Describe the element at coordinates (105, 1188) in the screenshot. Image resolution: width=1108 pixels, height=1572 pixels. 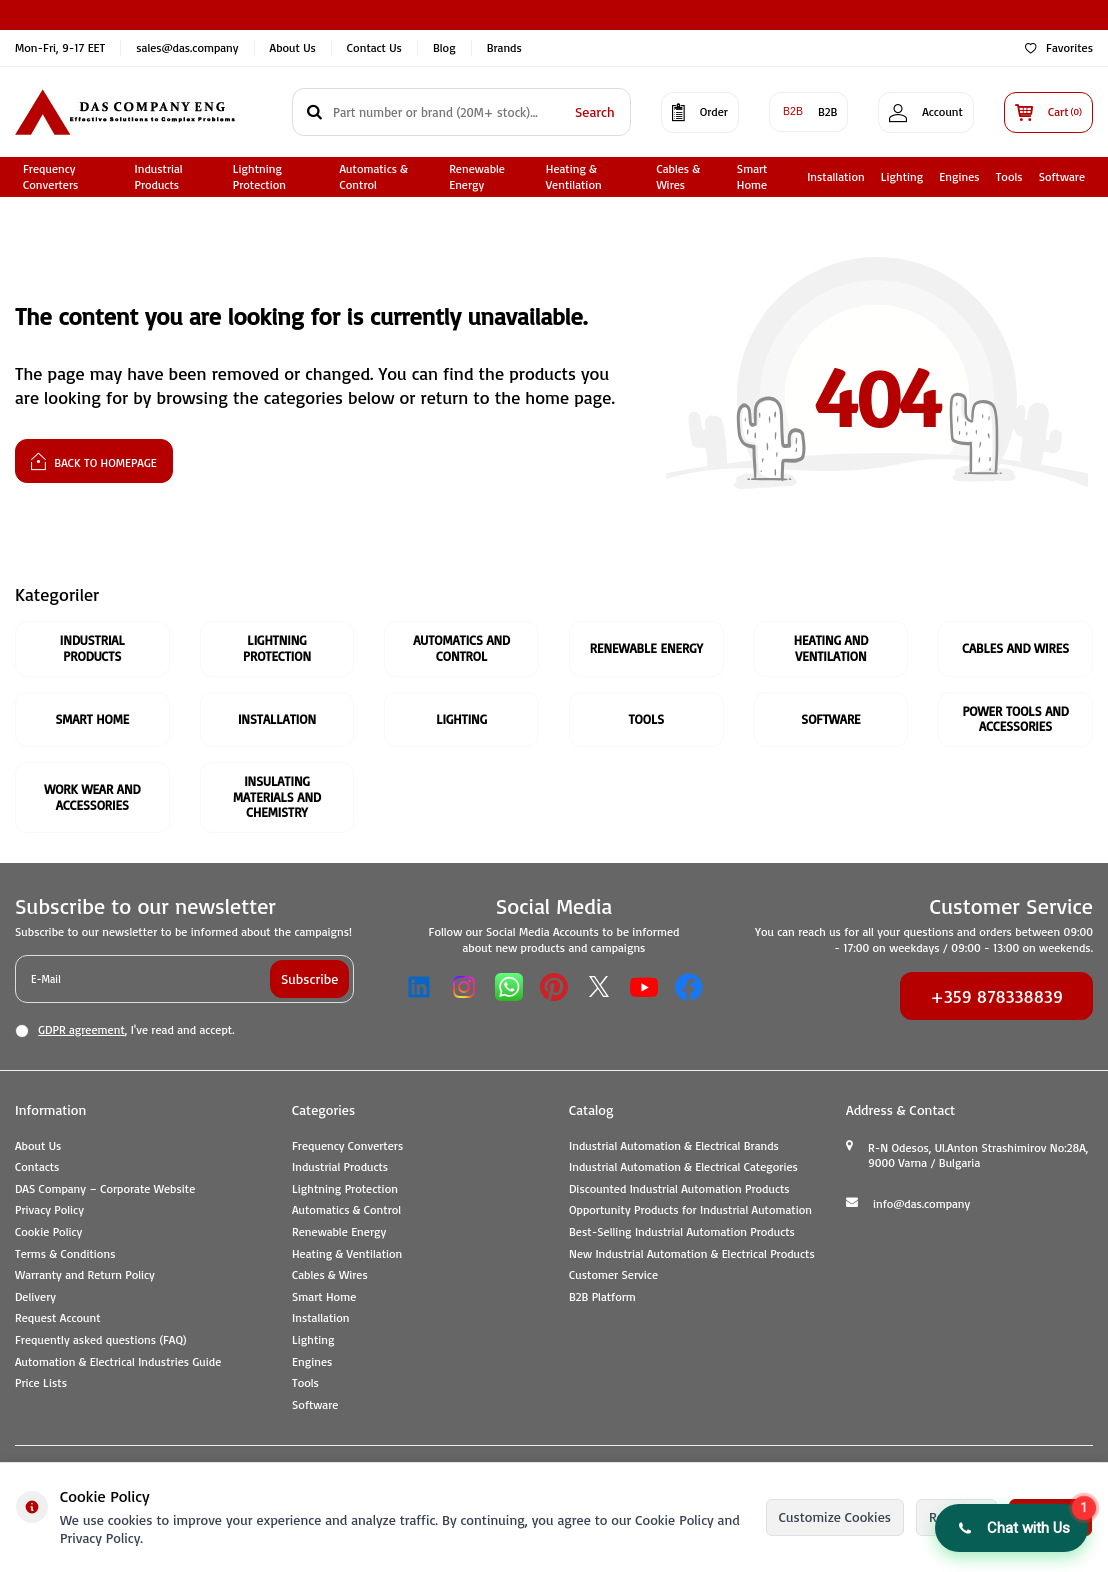
I see `DAS Company – Corporate Website` at that location.